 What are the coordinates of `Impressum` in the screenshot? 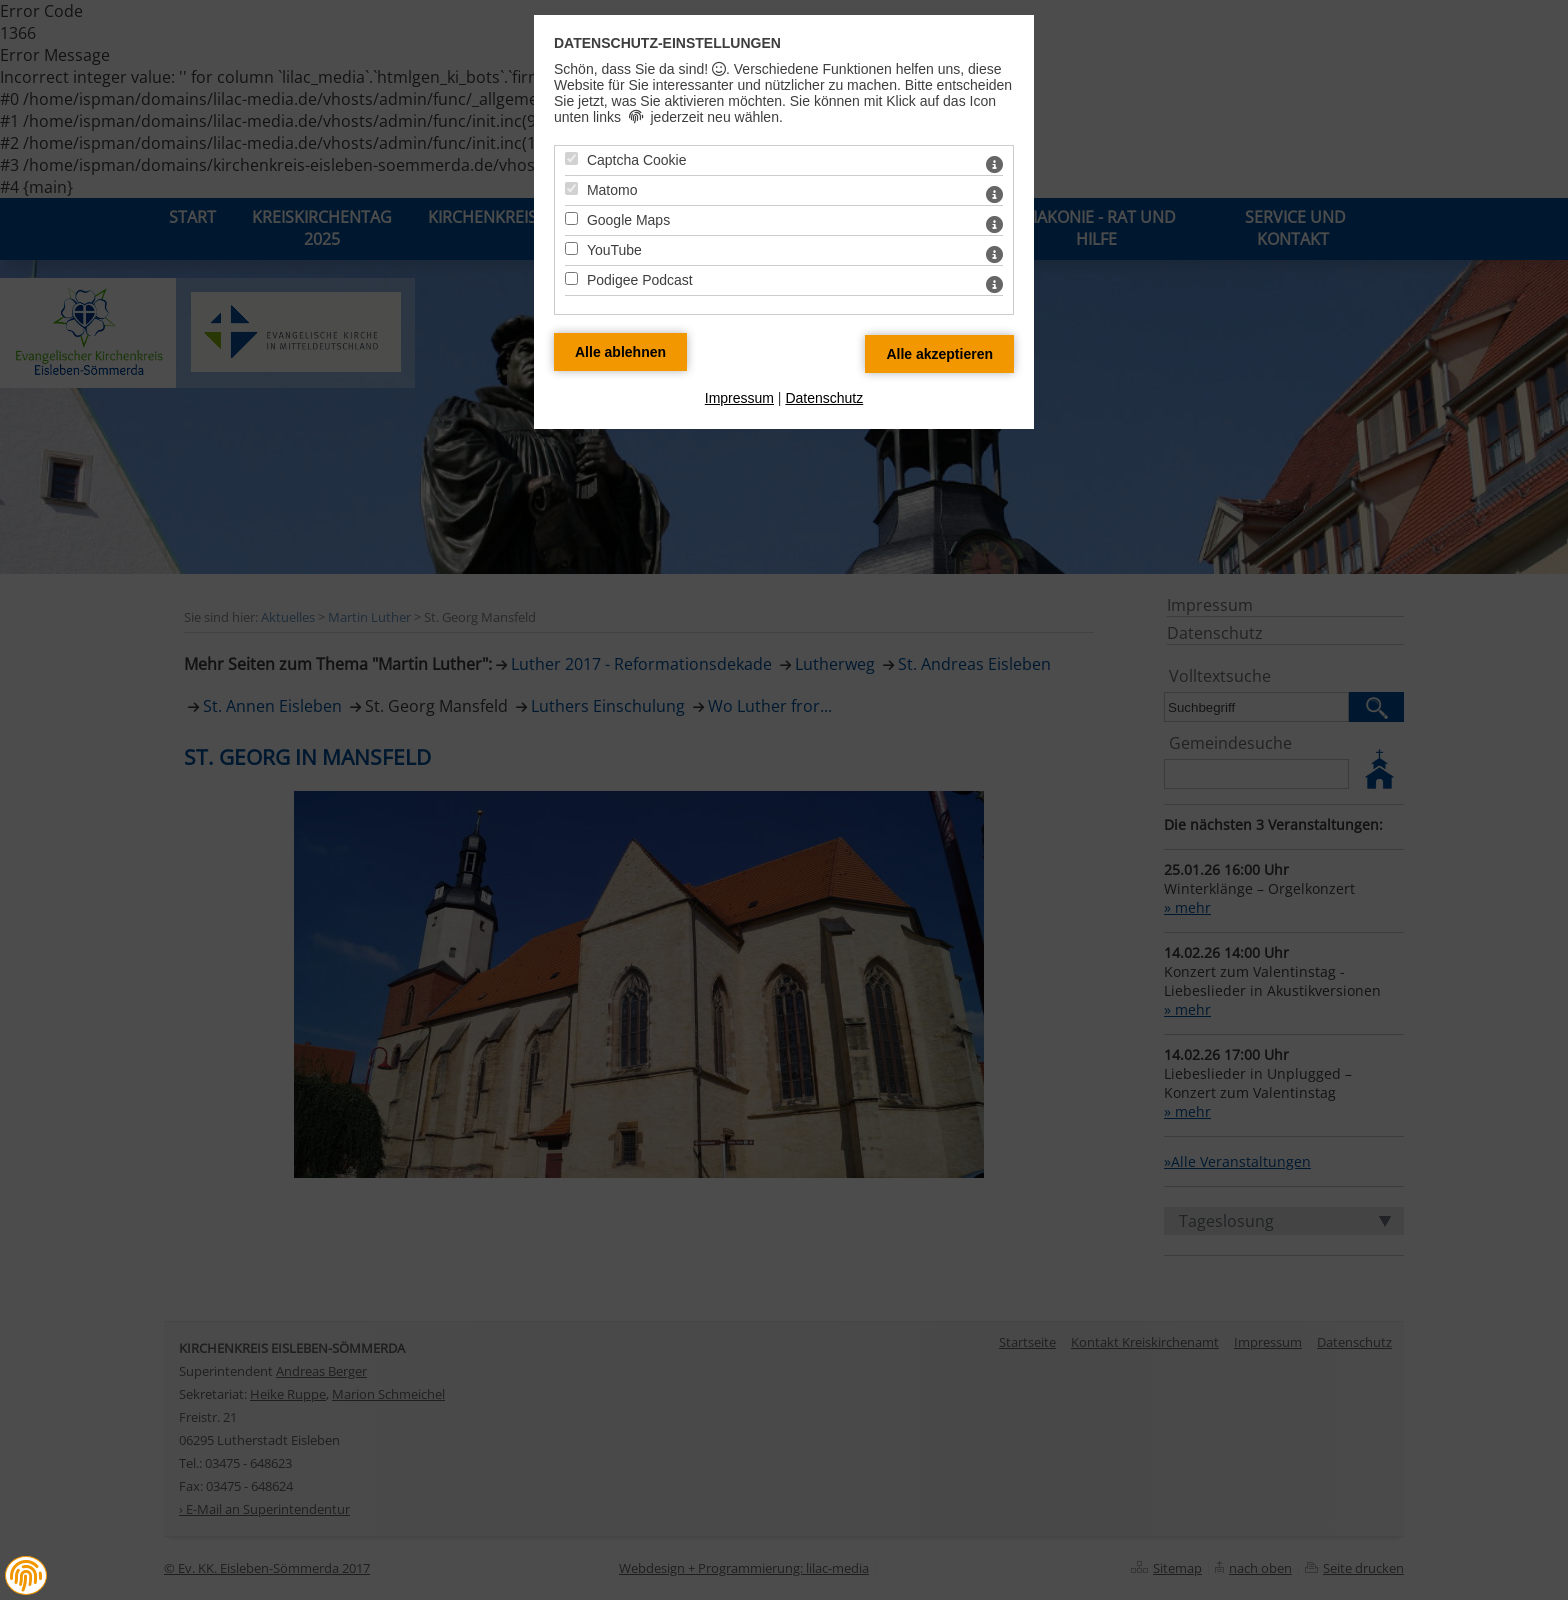 It's located at (739, 398).